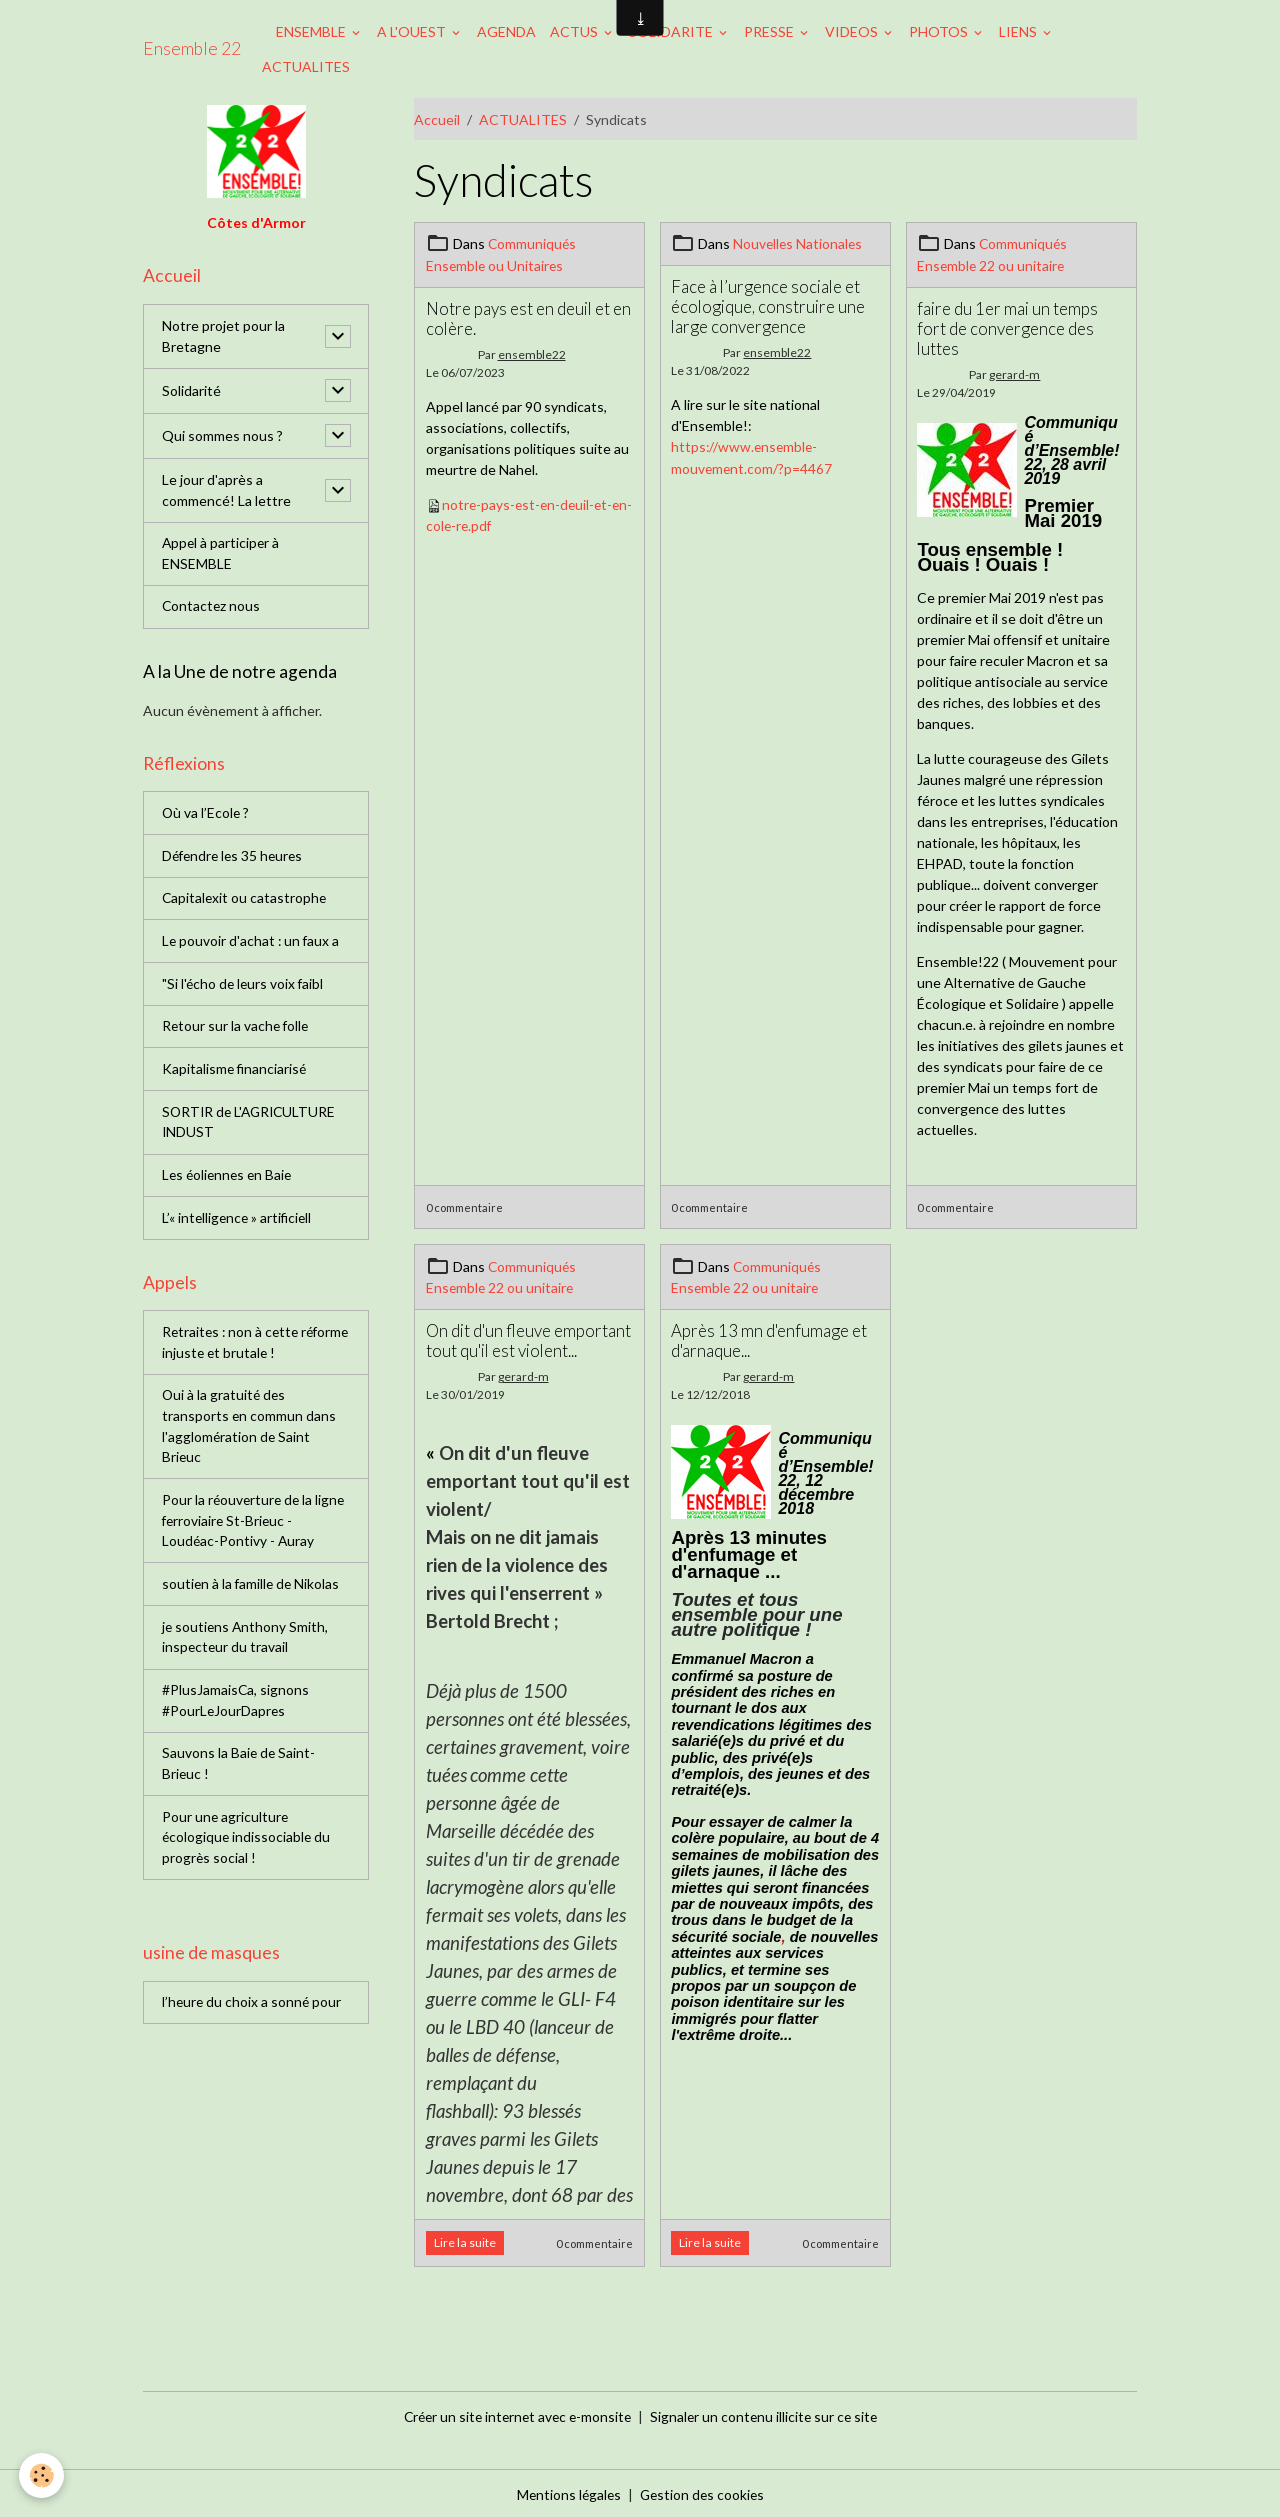 The image size is (1280, 2517). Describe the element at coordinates (703, 2491) in the screenshot. I see `Gestion des cookies` at that location.